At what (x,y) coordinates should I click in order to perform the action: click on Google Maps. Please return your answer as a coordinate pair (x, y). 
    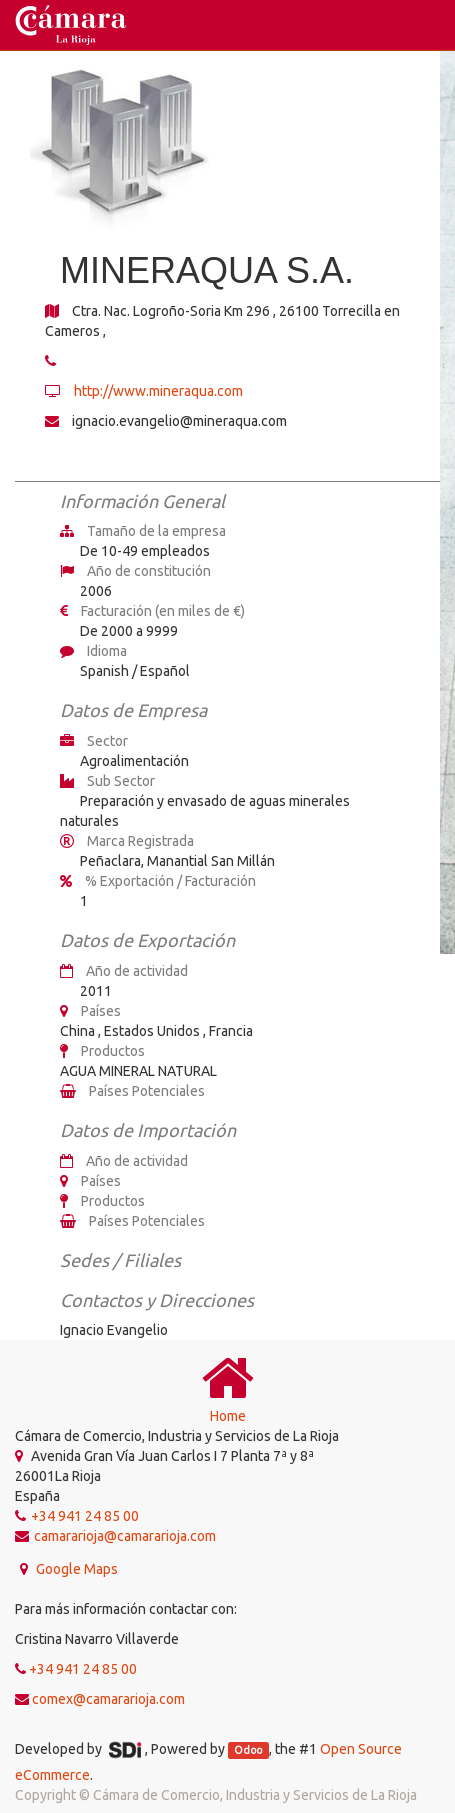
    Looking at the image, I should click on (75, 1569).